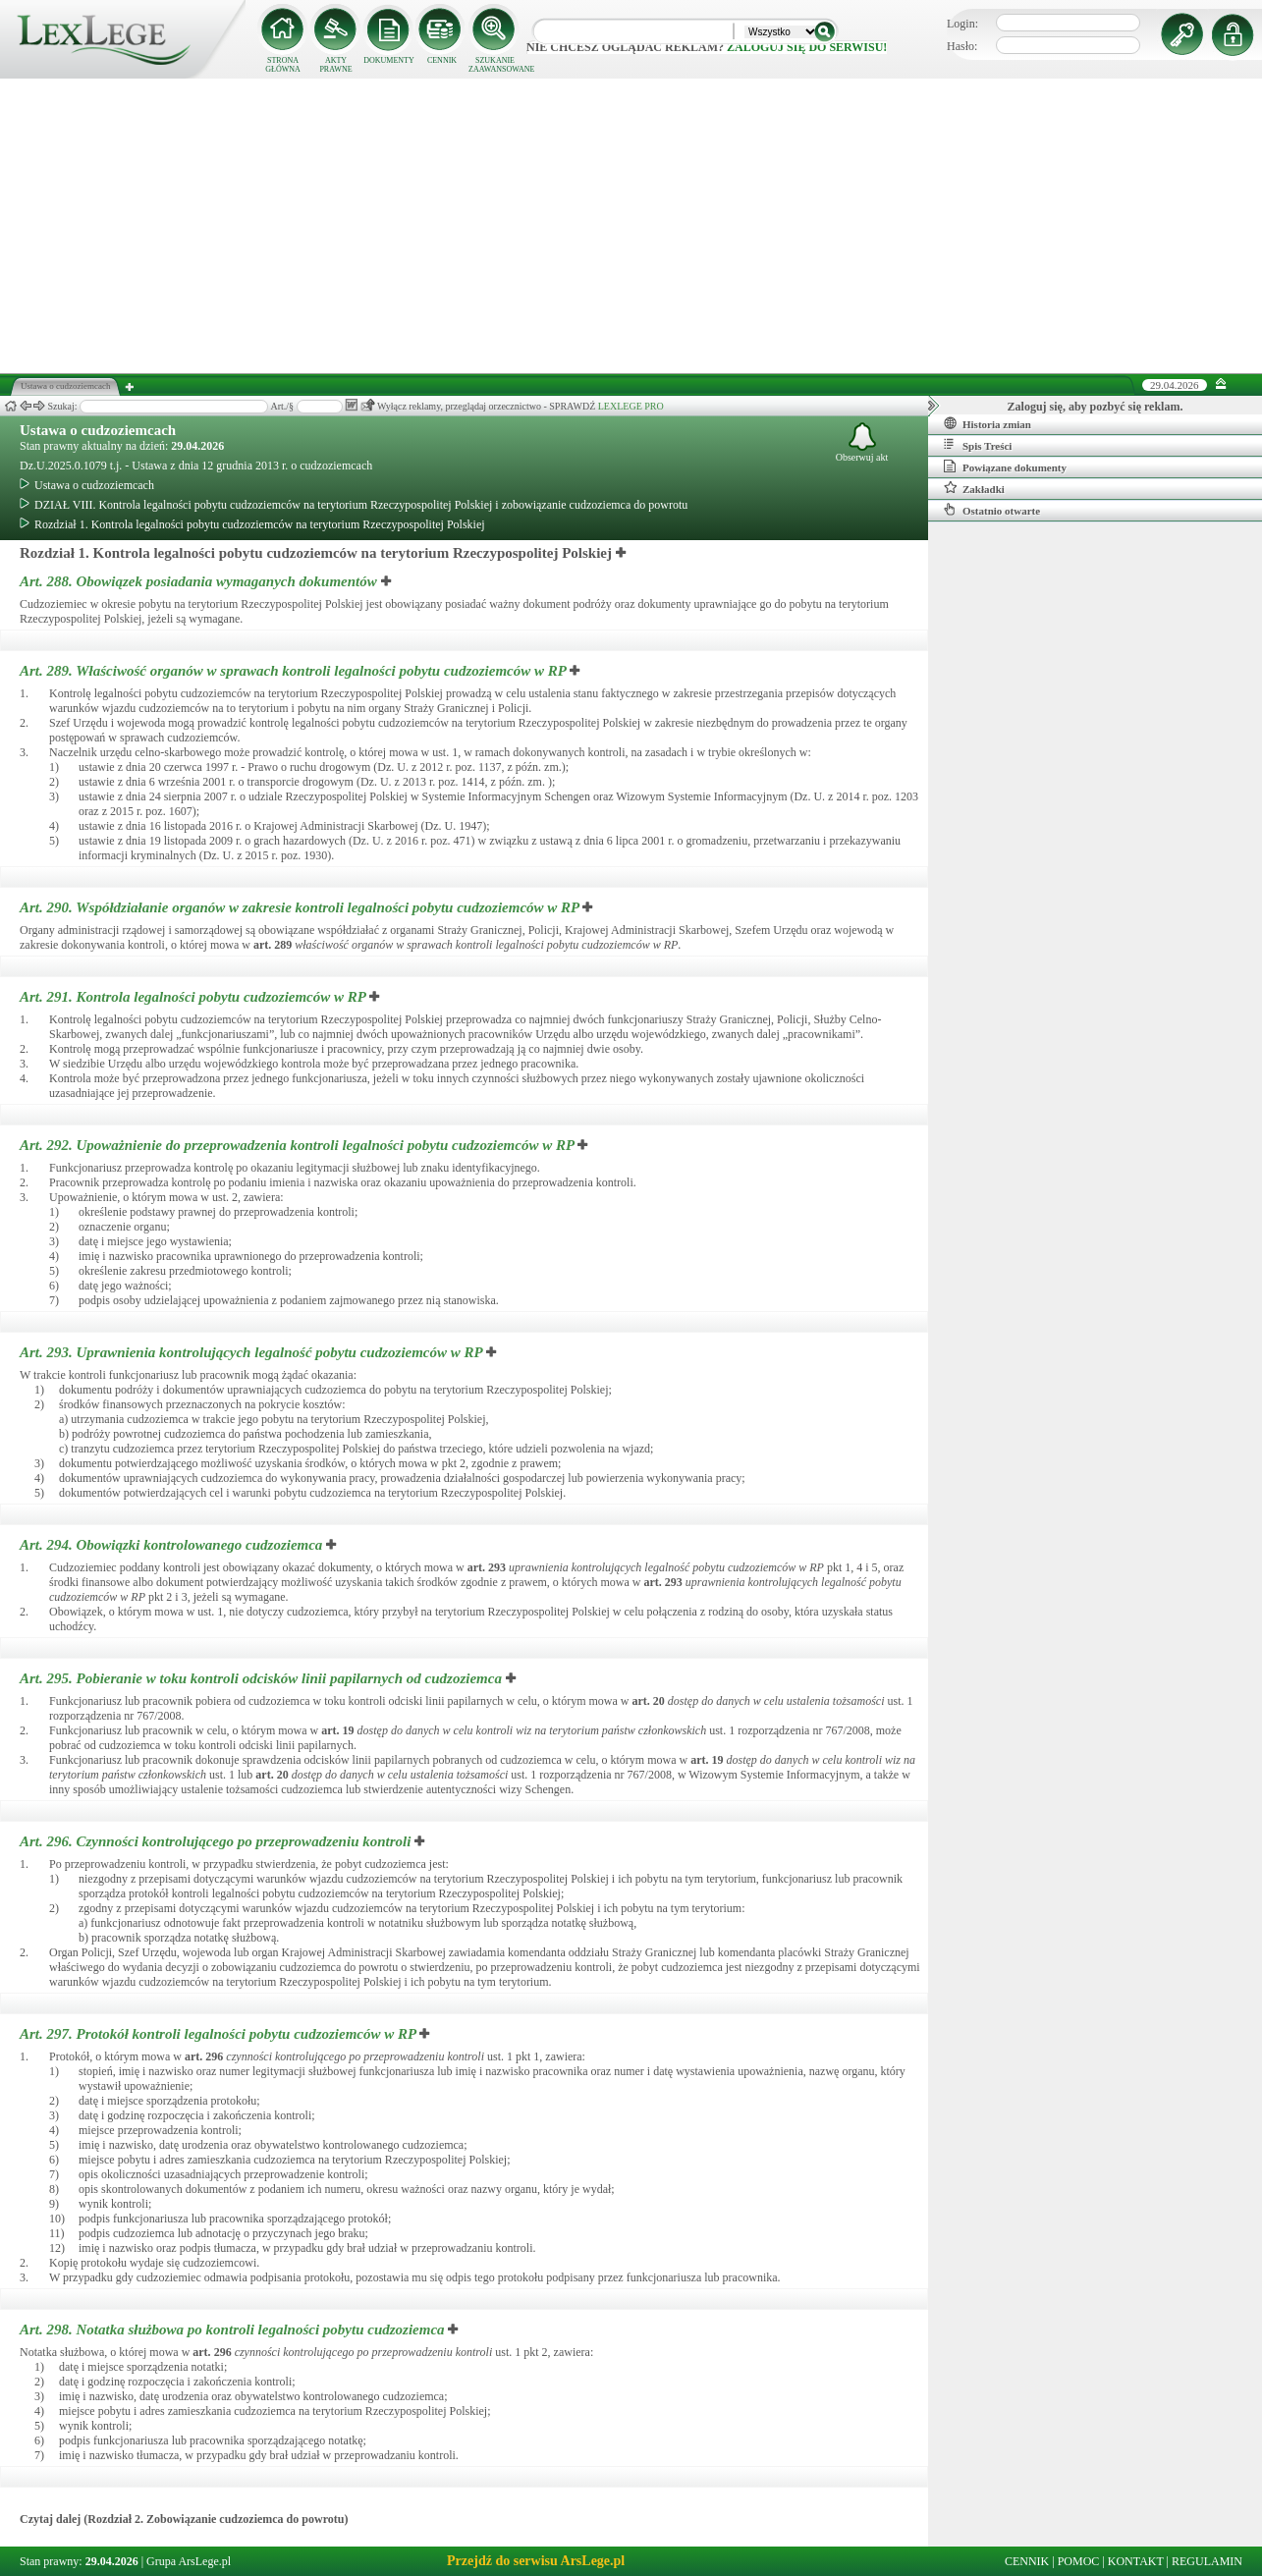  I want to click on Login:, so click(962, 23).